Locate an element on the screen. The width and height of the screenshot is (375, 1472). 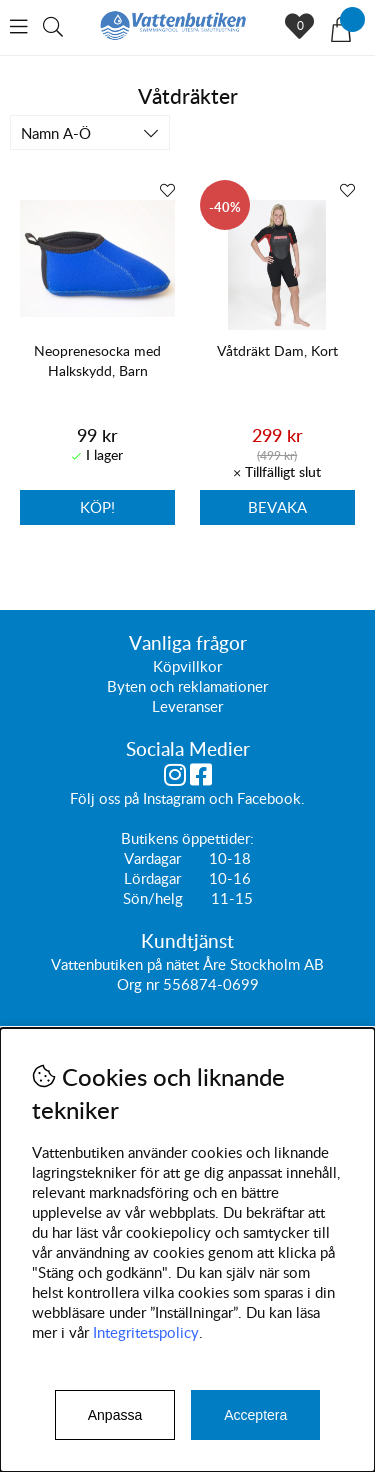
Instagram is located at coordinates (174, 799).